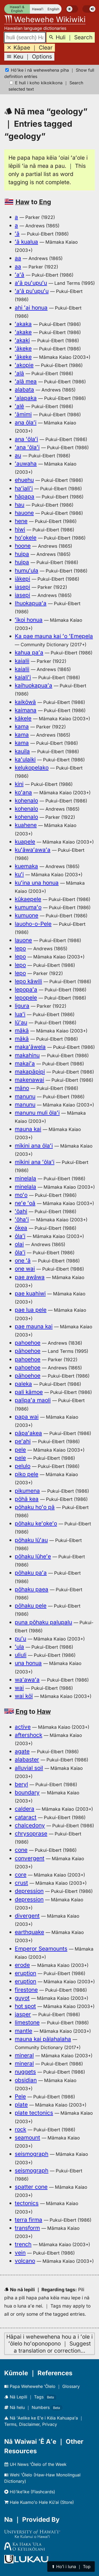 Image resolution: width=99 pixels, height=2576 pixels. Describe the element at coordinates (26, 1989) in the screenshot. I see `firestone` at that location.